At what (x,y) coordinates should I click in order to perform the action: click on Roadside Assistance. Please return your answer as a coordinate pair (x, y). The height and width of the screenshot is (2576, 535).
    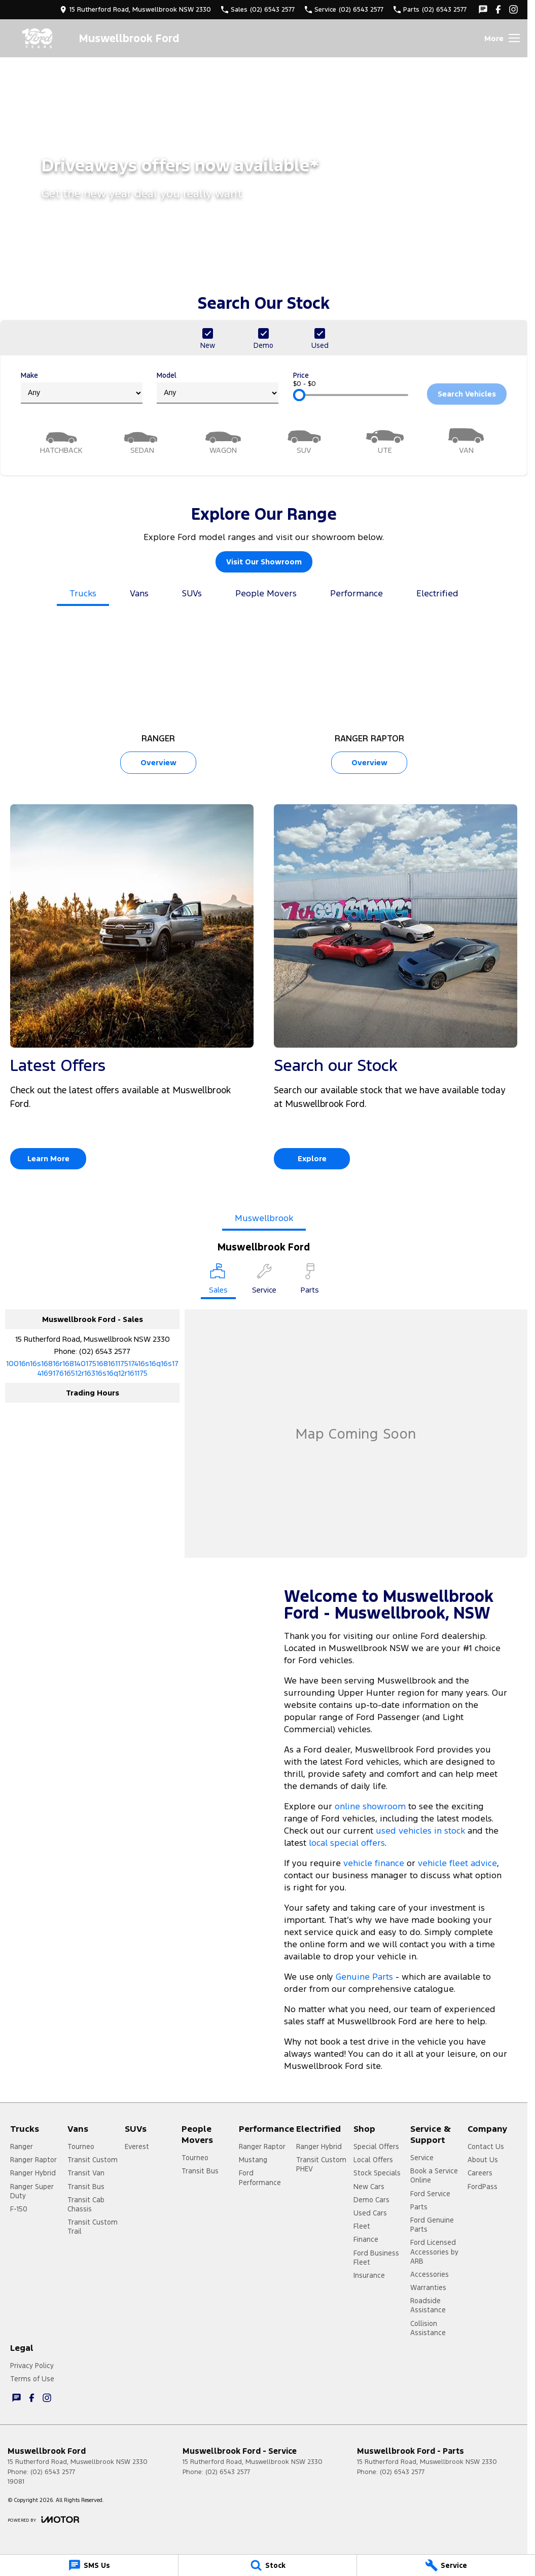
    Looking at the image, I should click on (428, 2305).